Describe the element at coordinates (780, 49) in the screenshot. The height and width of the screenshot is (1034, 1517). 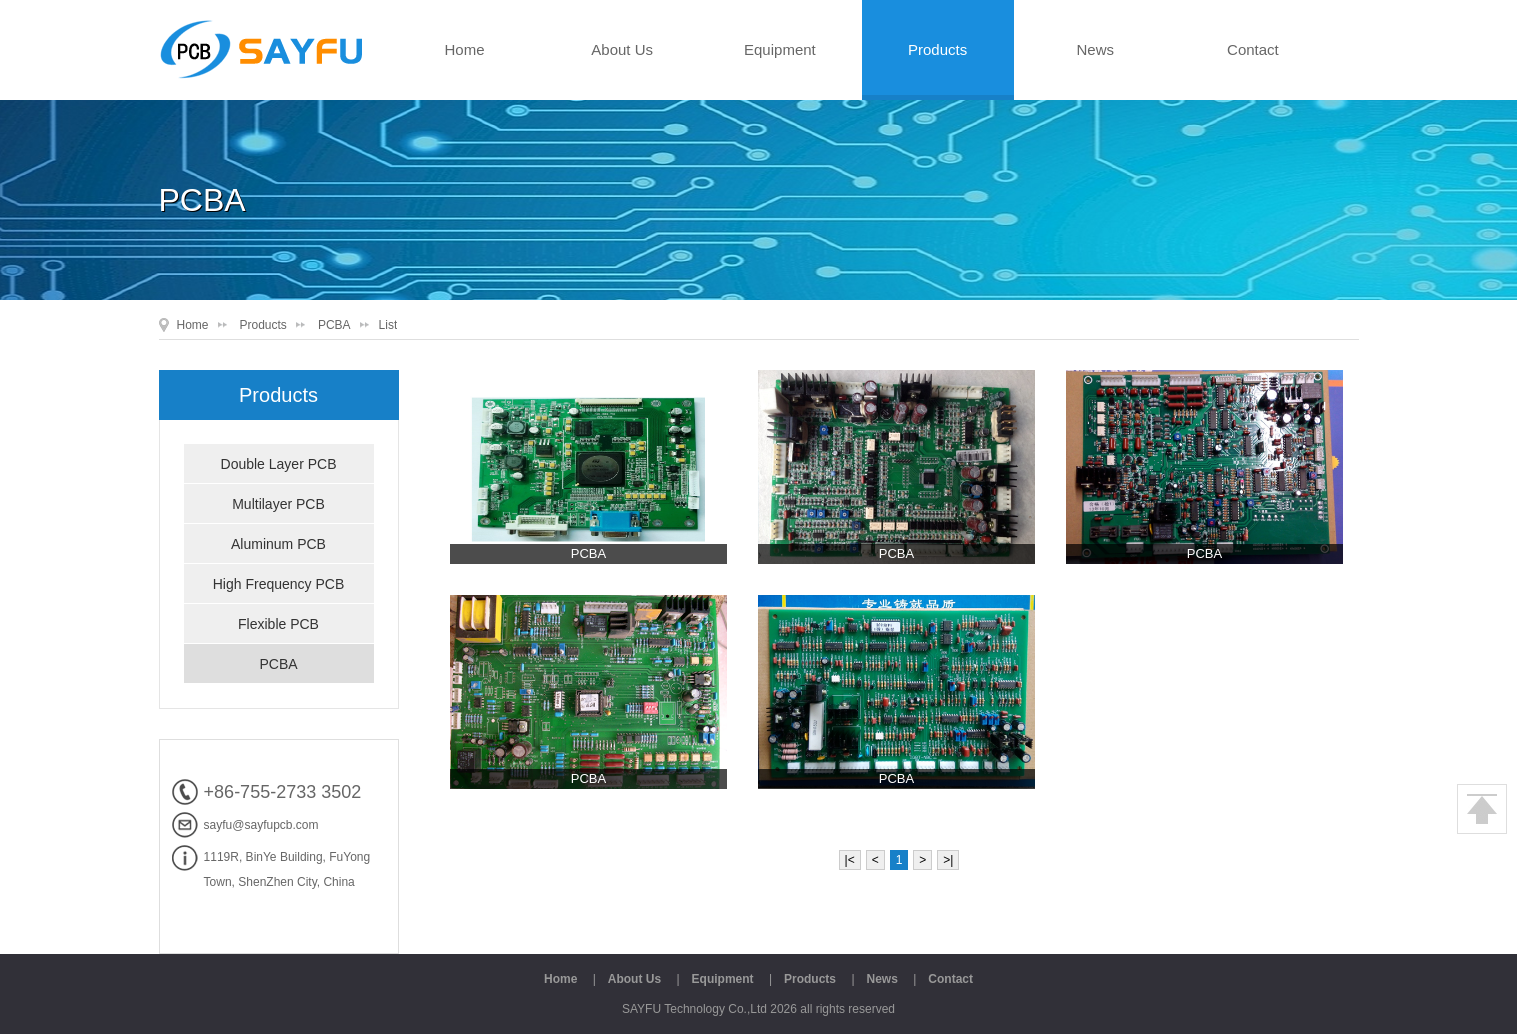
I see `Equipment` at that location.